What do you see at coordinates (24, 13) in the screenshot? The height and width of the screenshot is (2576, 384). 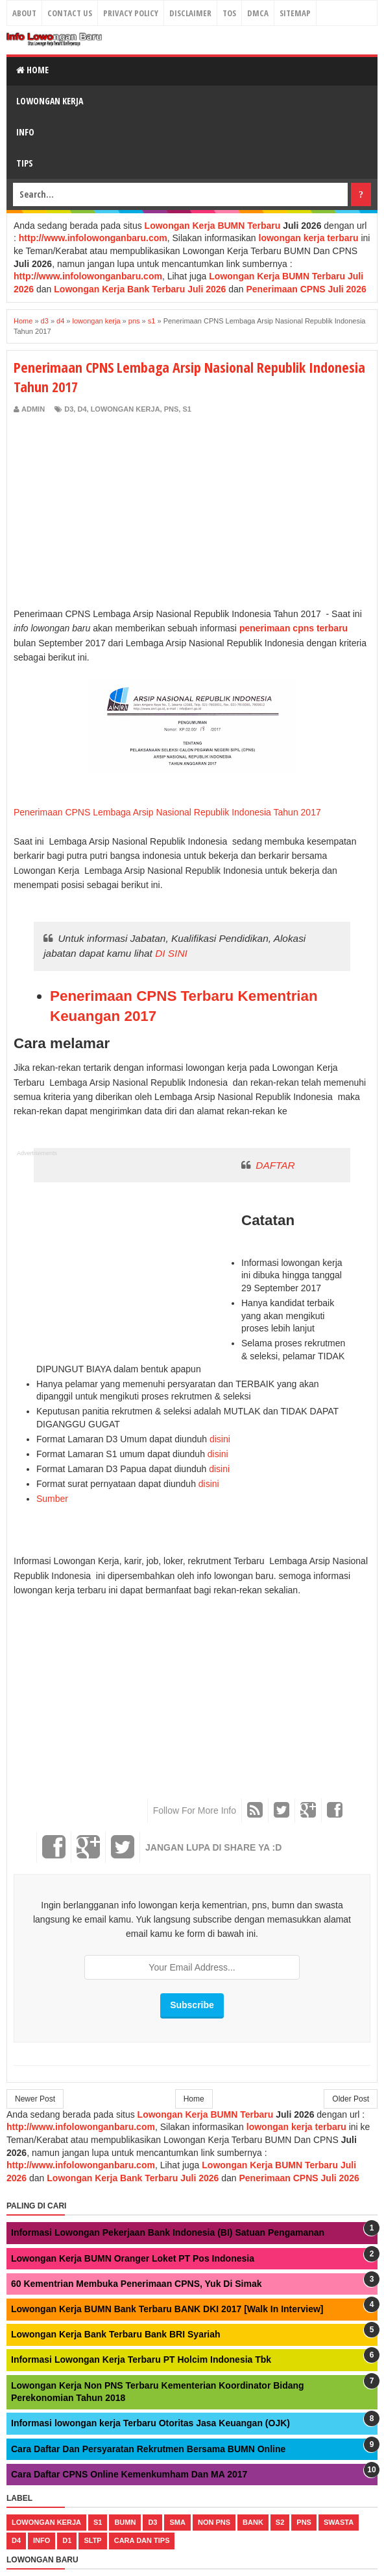 I see `About` at bounding box center [24, 13].